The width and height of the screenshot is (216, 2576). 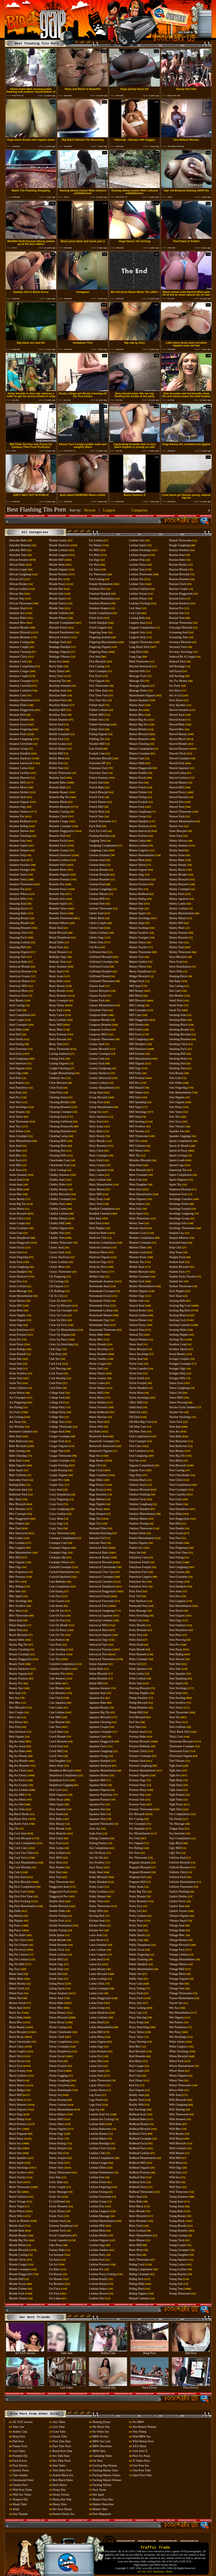 I want to click on Asian Facial, so click(x=16, y=1247).